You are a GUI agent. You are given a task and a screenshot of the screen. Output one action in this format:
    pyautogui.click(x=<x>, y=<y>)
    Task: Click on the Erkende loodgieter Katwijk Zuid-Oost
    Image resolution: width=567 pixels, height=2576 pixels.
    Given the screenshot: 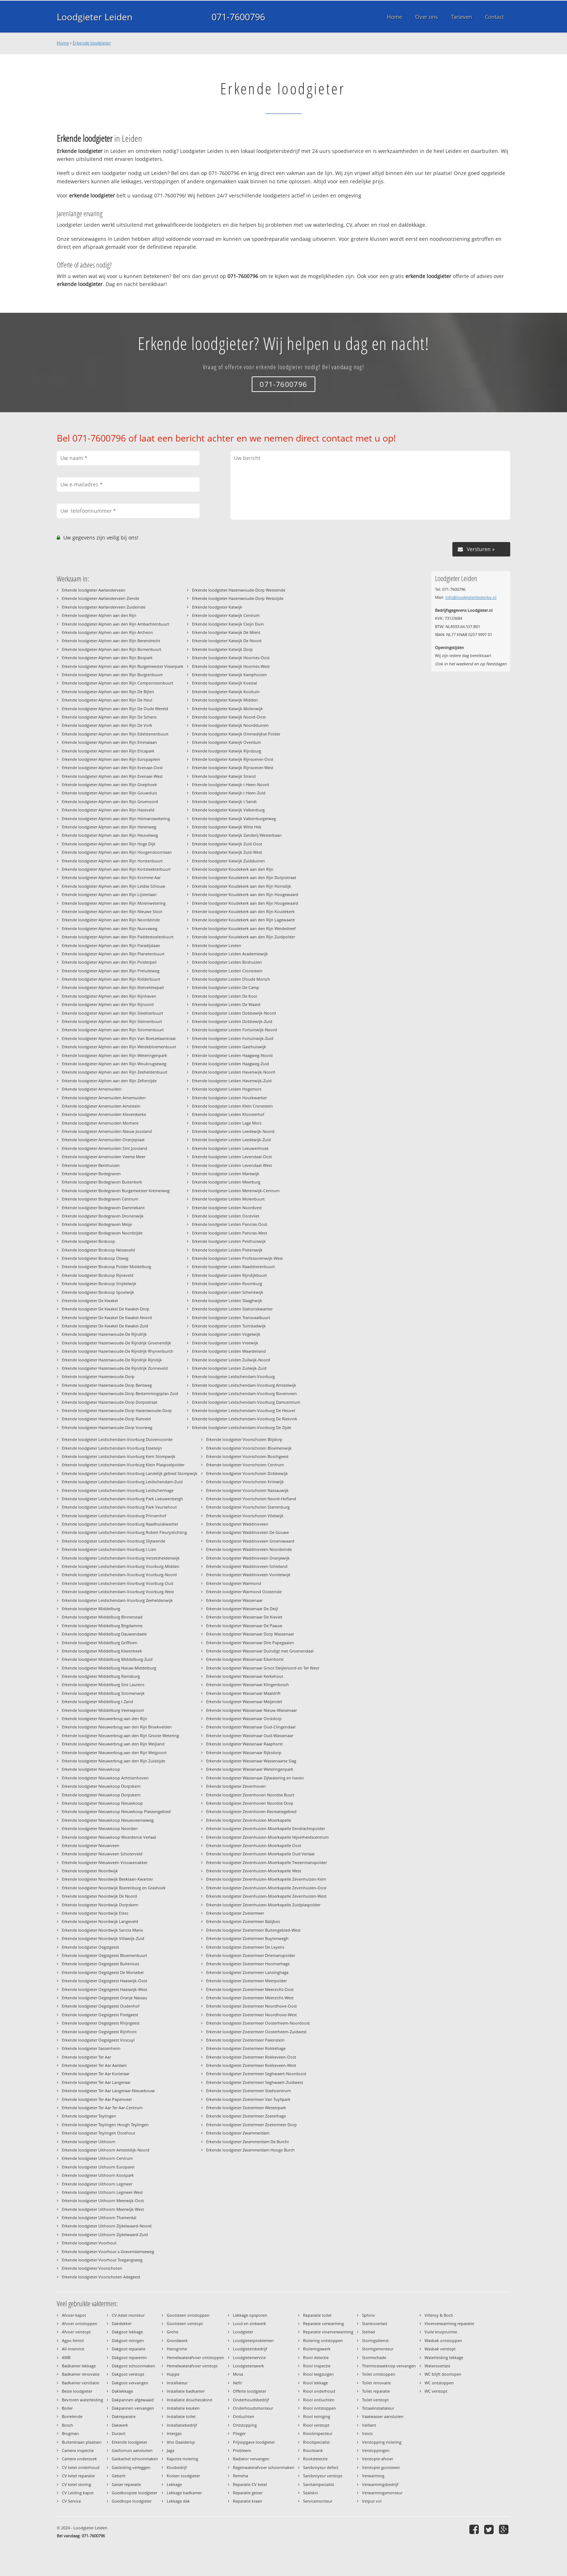 What is the action you would take?
    pyautogui.click(x=227, y=843)
    